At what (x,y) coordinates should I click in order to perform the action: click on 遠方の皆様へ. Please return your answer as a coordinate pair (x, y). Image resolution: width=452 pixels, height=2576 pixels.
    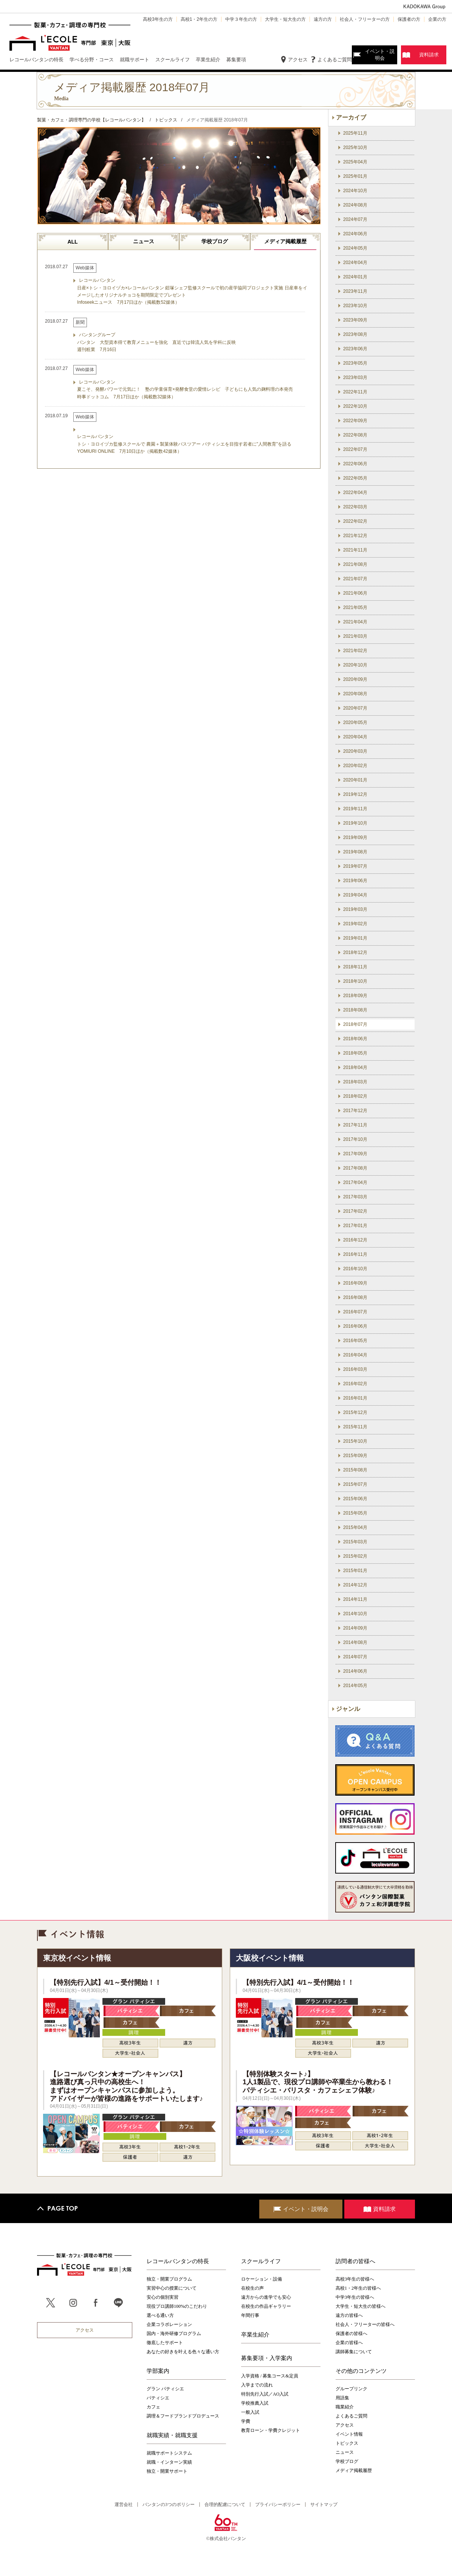
    Looking at the image, I should click on (349, 2315).